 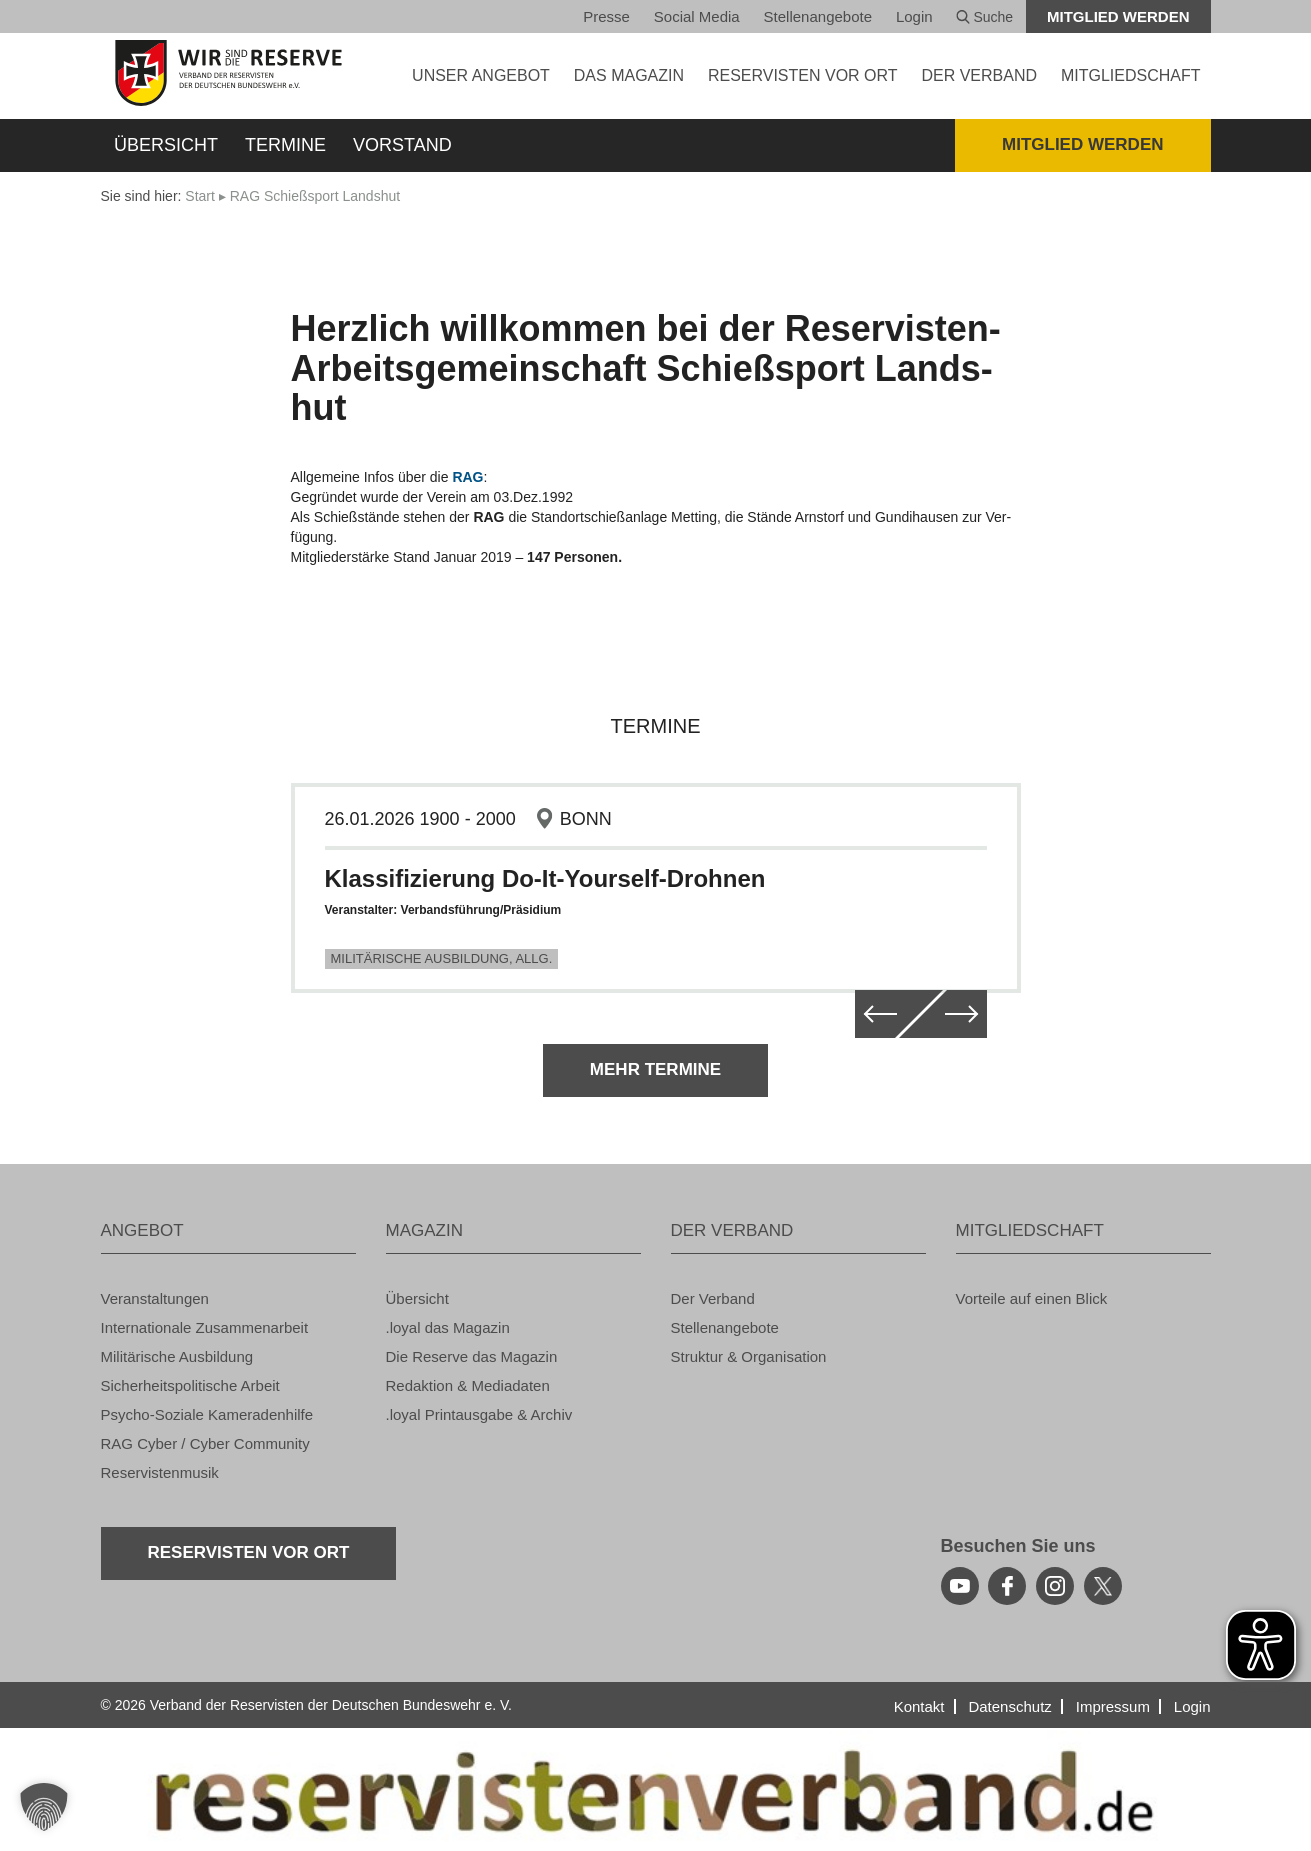 I want to click on DER VER­BAND, so click(x=979, y=75).